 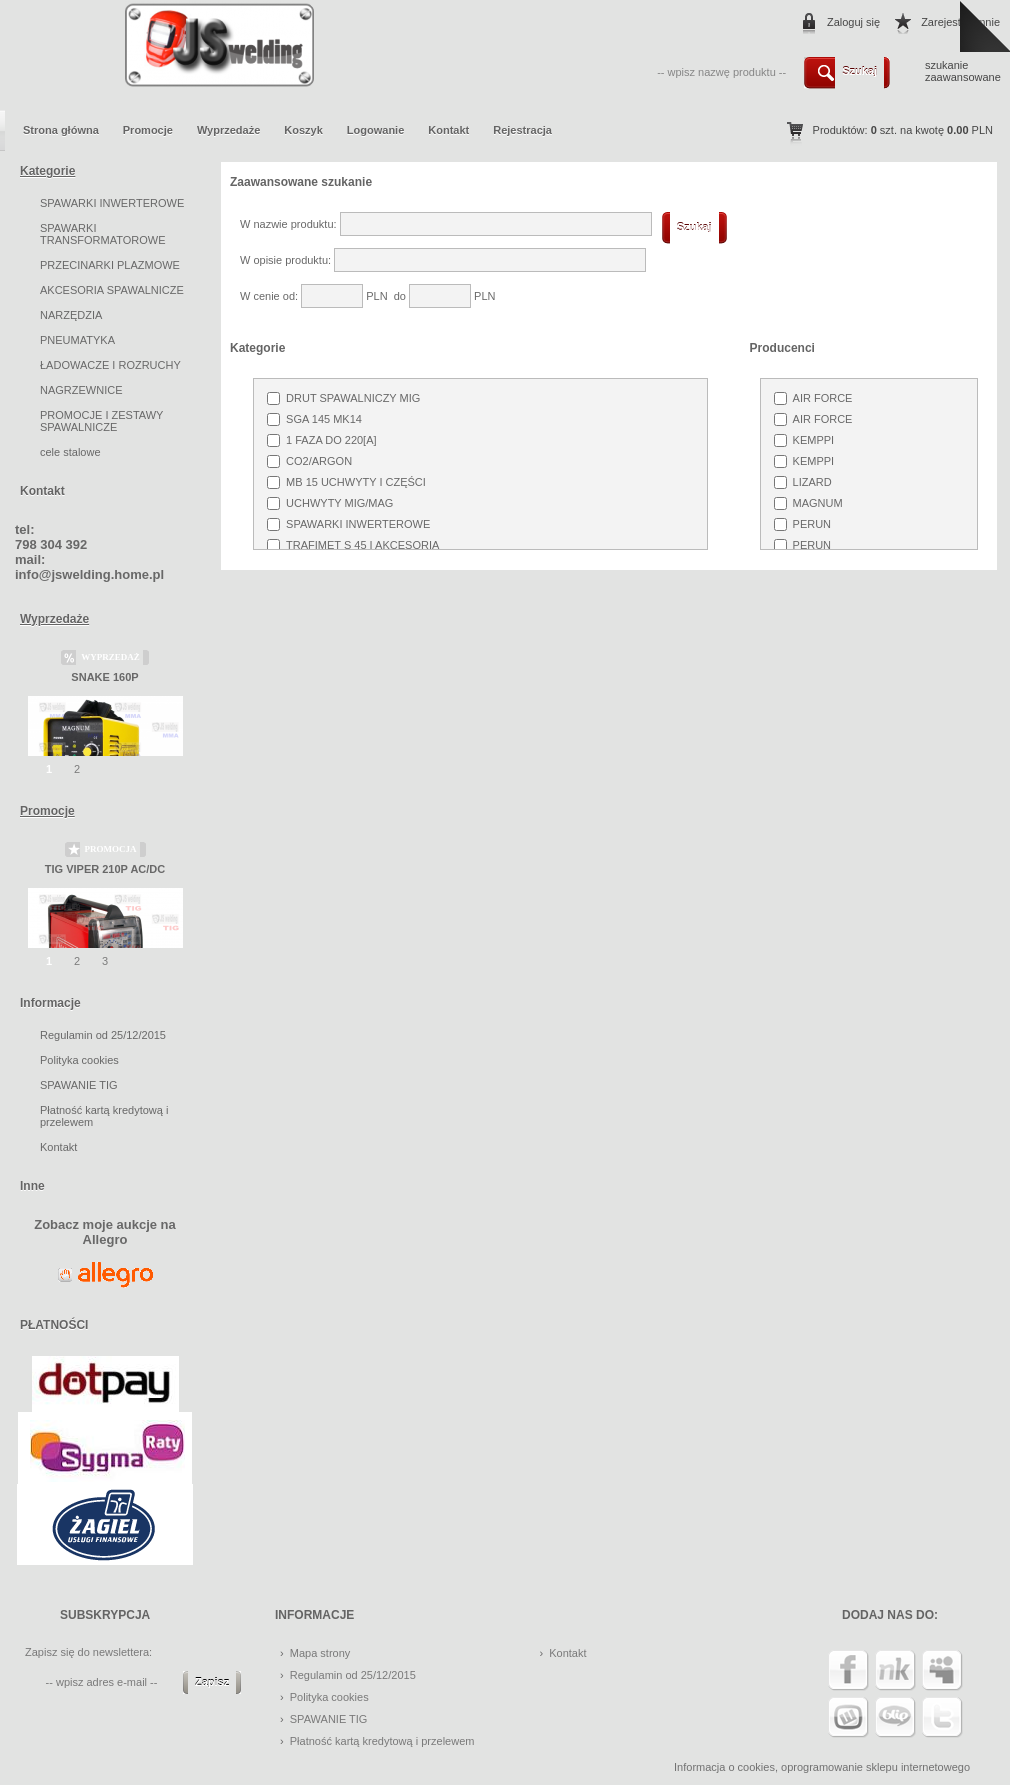 What do you see at coordinates (448, 130) in the screenshot?
I see `Kontakt` at bounding box center [448, 130].